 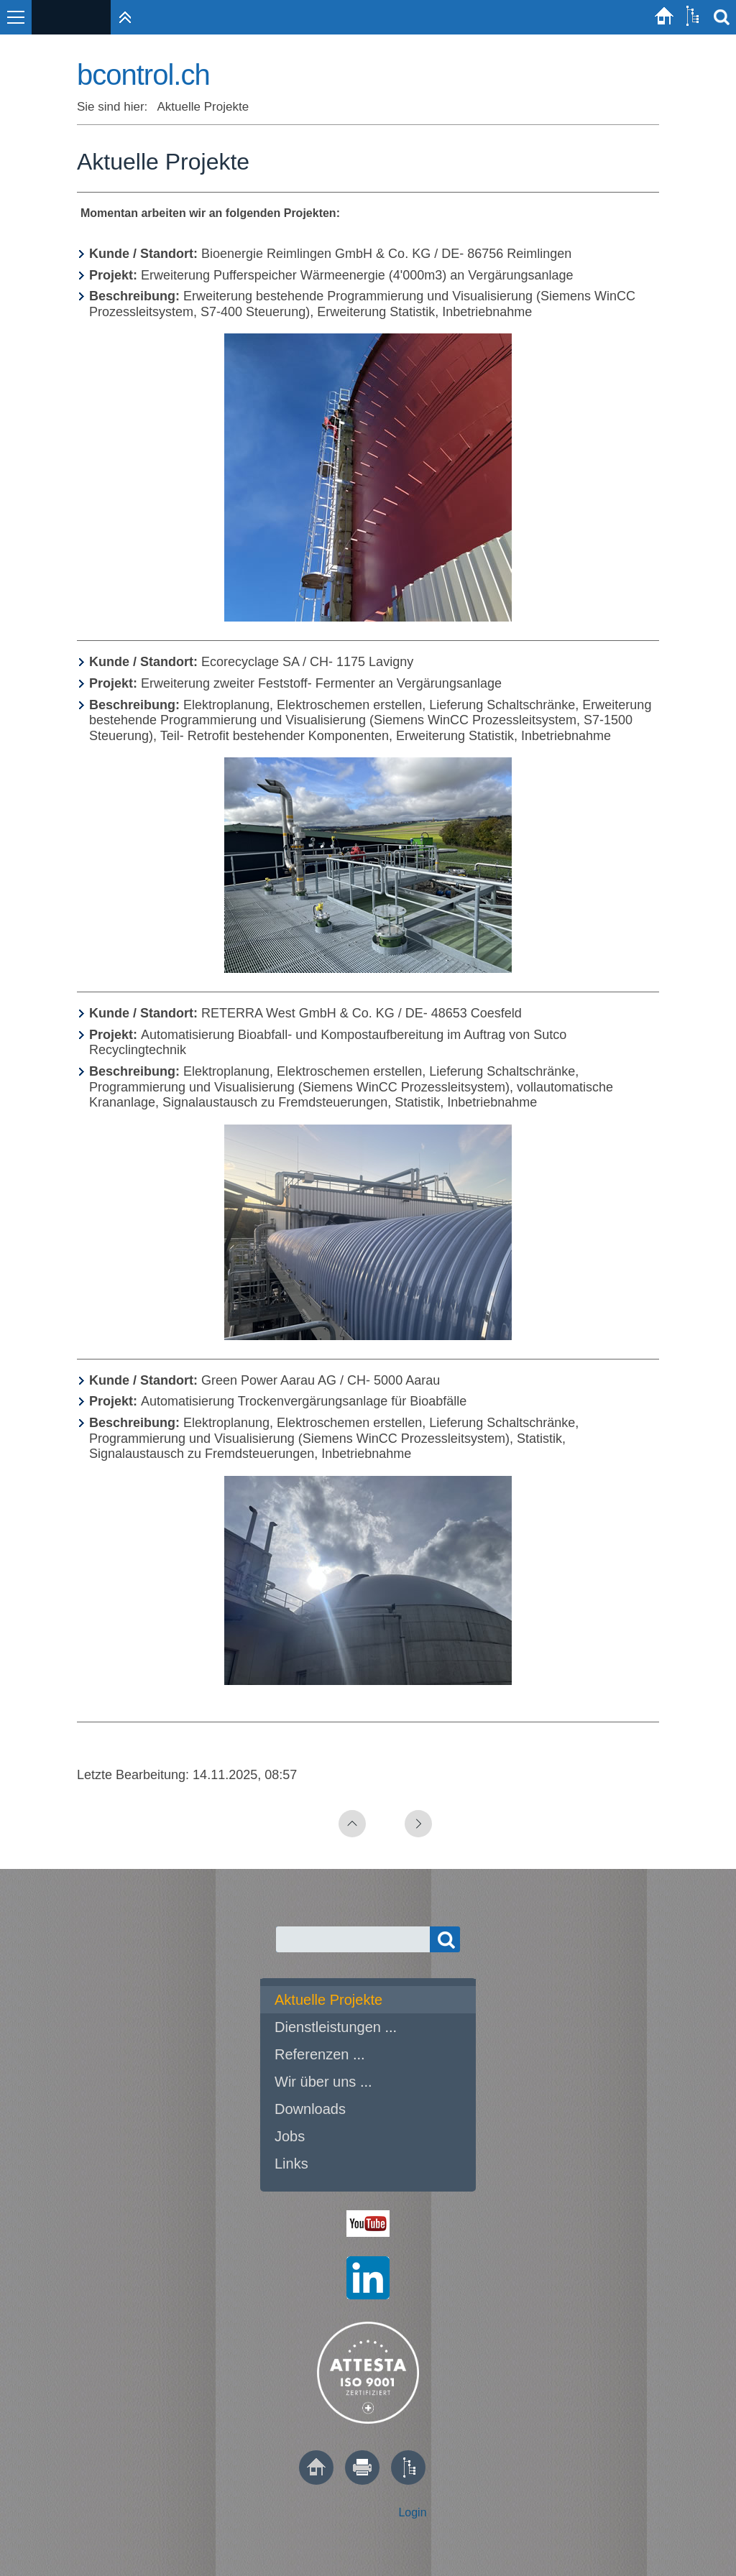 I want to click on Login, so click(x=412, y=2512).